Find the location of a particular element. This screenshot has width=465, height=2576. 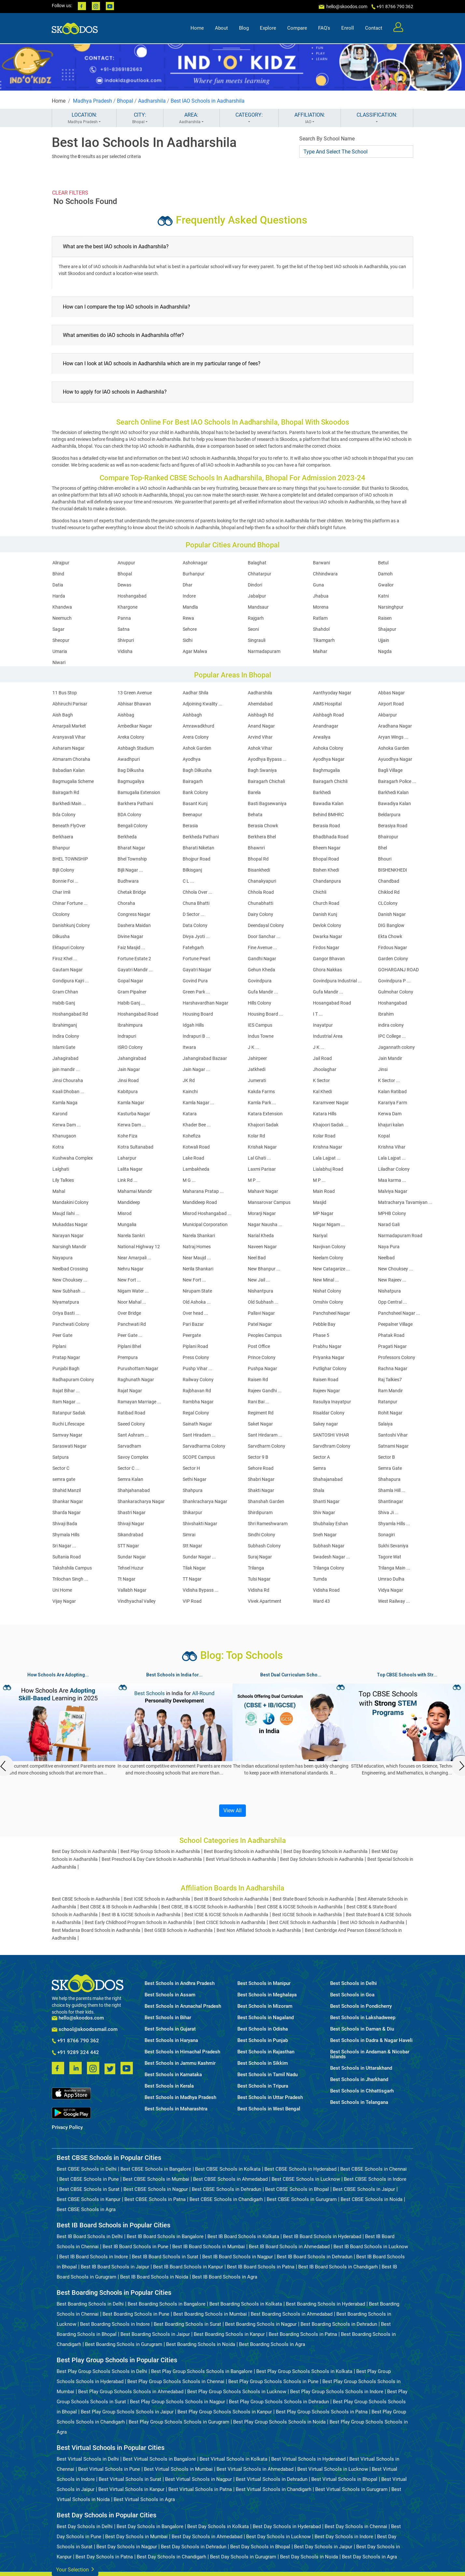

Best CBSE Schools in Hyderabad is located at coordinates (300, 2169).